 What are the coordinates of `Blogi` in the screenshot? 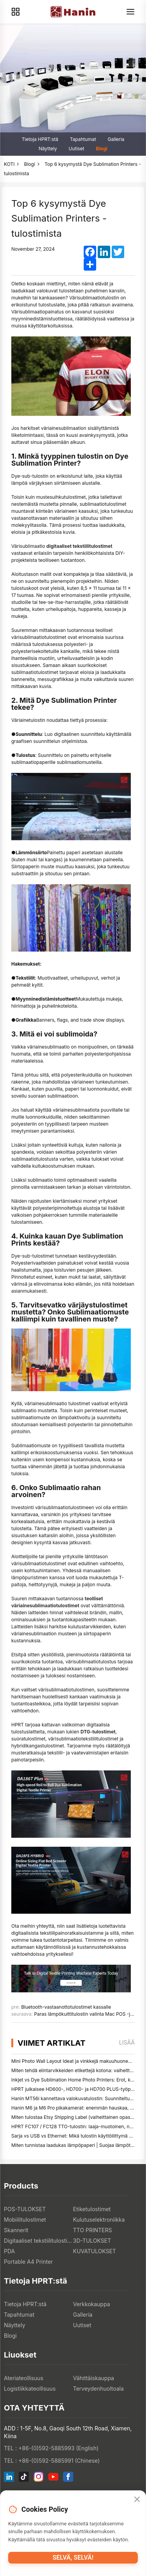 It's located at (101, 148).